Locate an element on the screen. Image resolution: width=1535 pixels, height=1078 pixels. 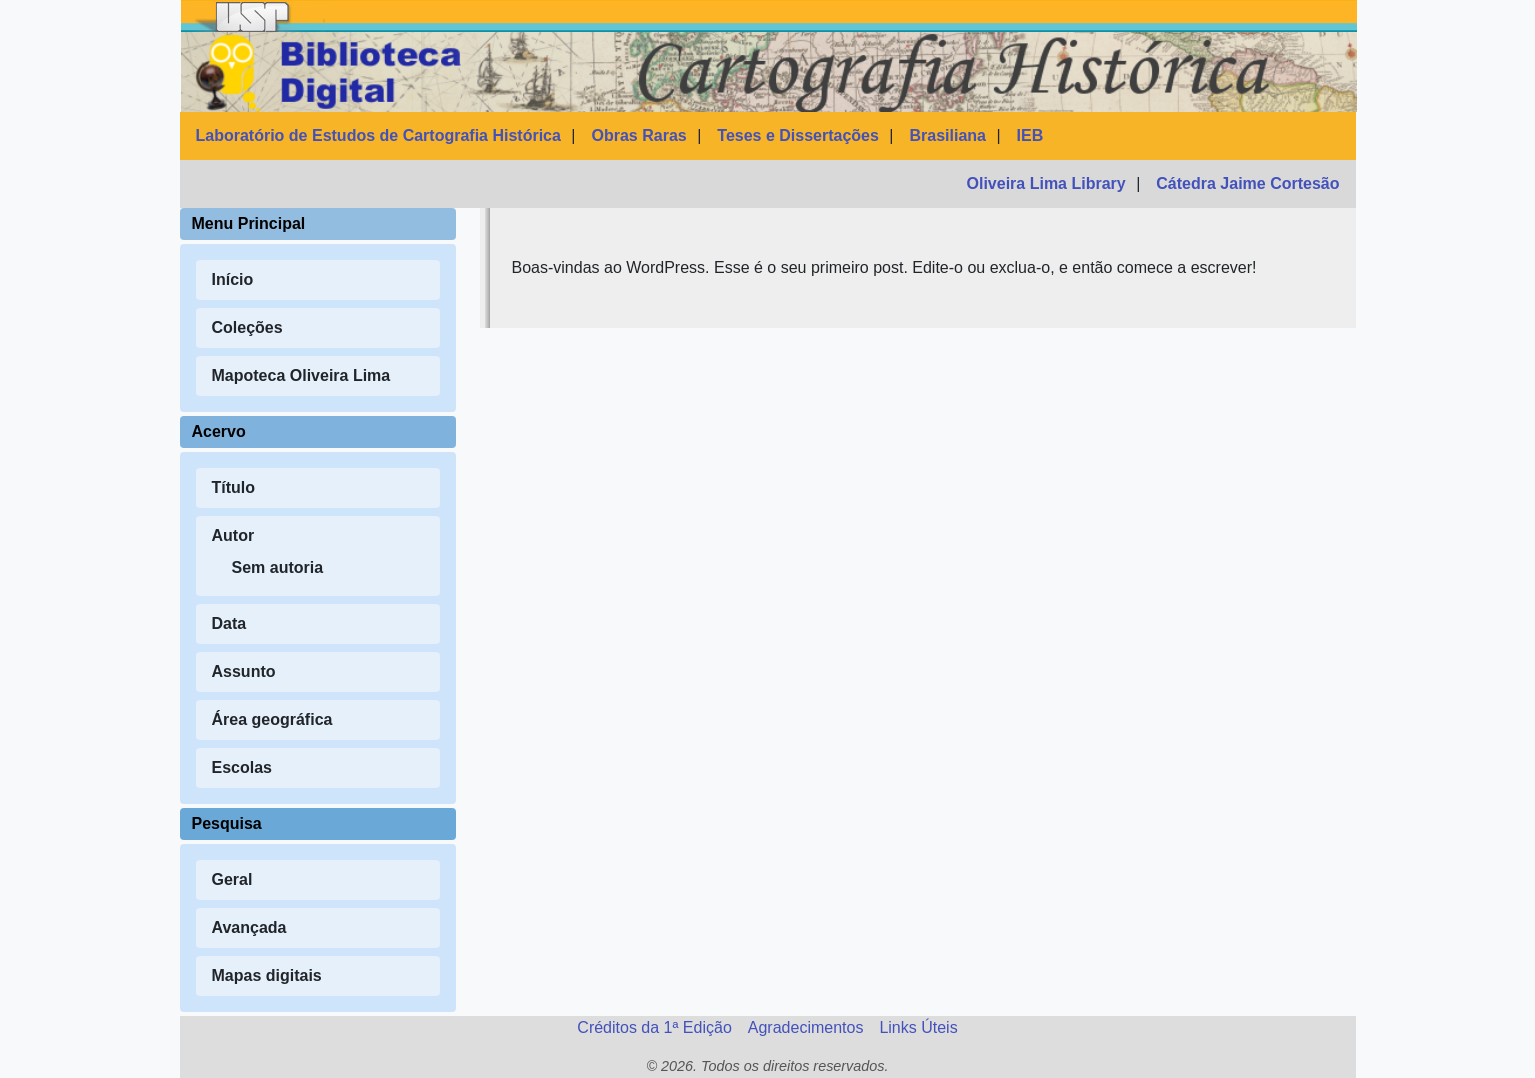
Créditos da 1ª Edição is located at coordinates (654, 1027).